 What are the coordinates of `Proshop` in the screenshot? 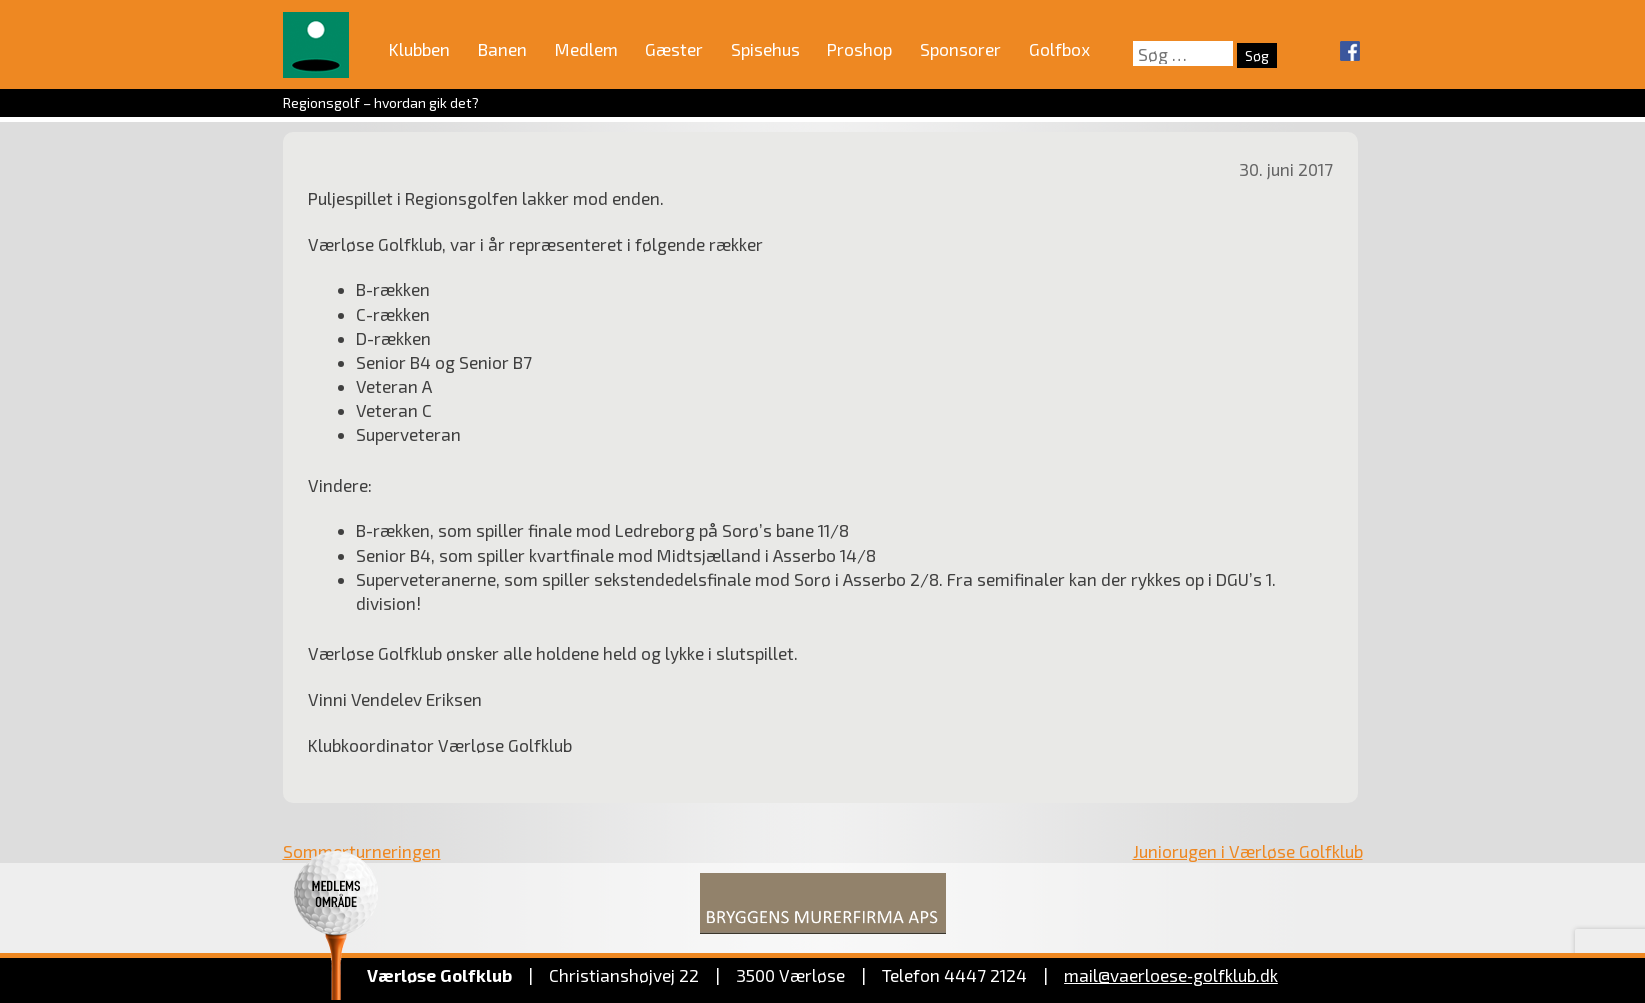 It's located at (859, 49).